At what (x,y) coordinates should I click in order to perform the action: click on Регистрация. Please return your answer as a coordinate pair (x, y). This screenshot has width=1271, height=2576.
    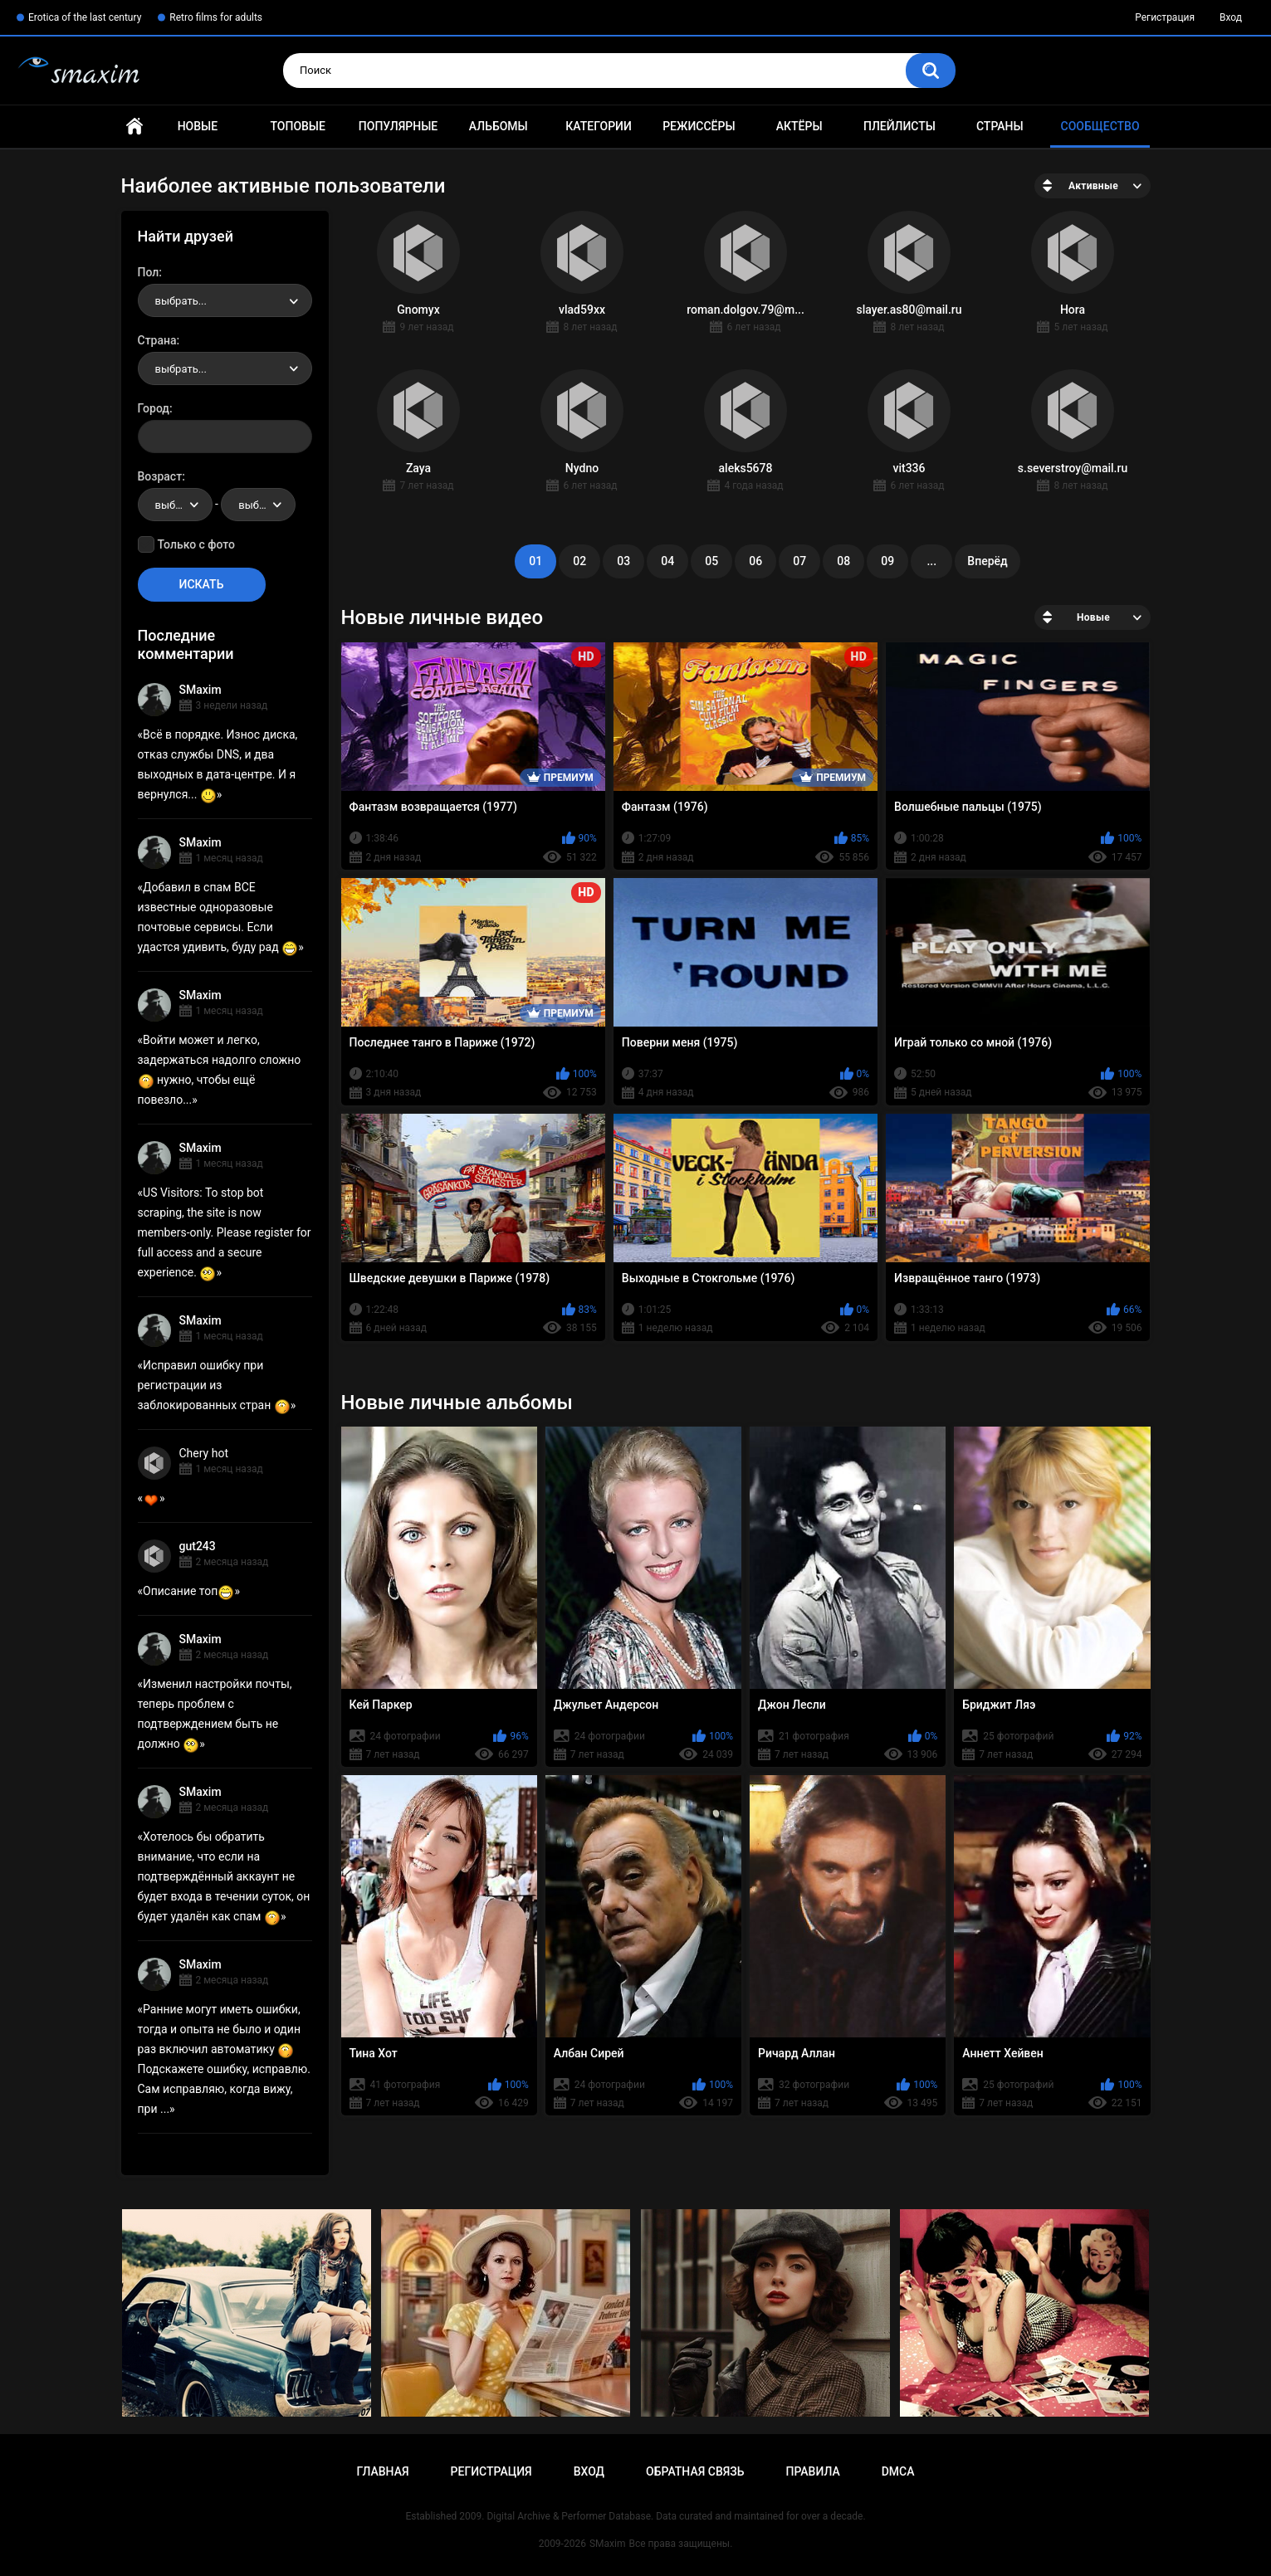
    Looking at the image, I should click on (1165, 17).